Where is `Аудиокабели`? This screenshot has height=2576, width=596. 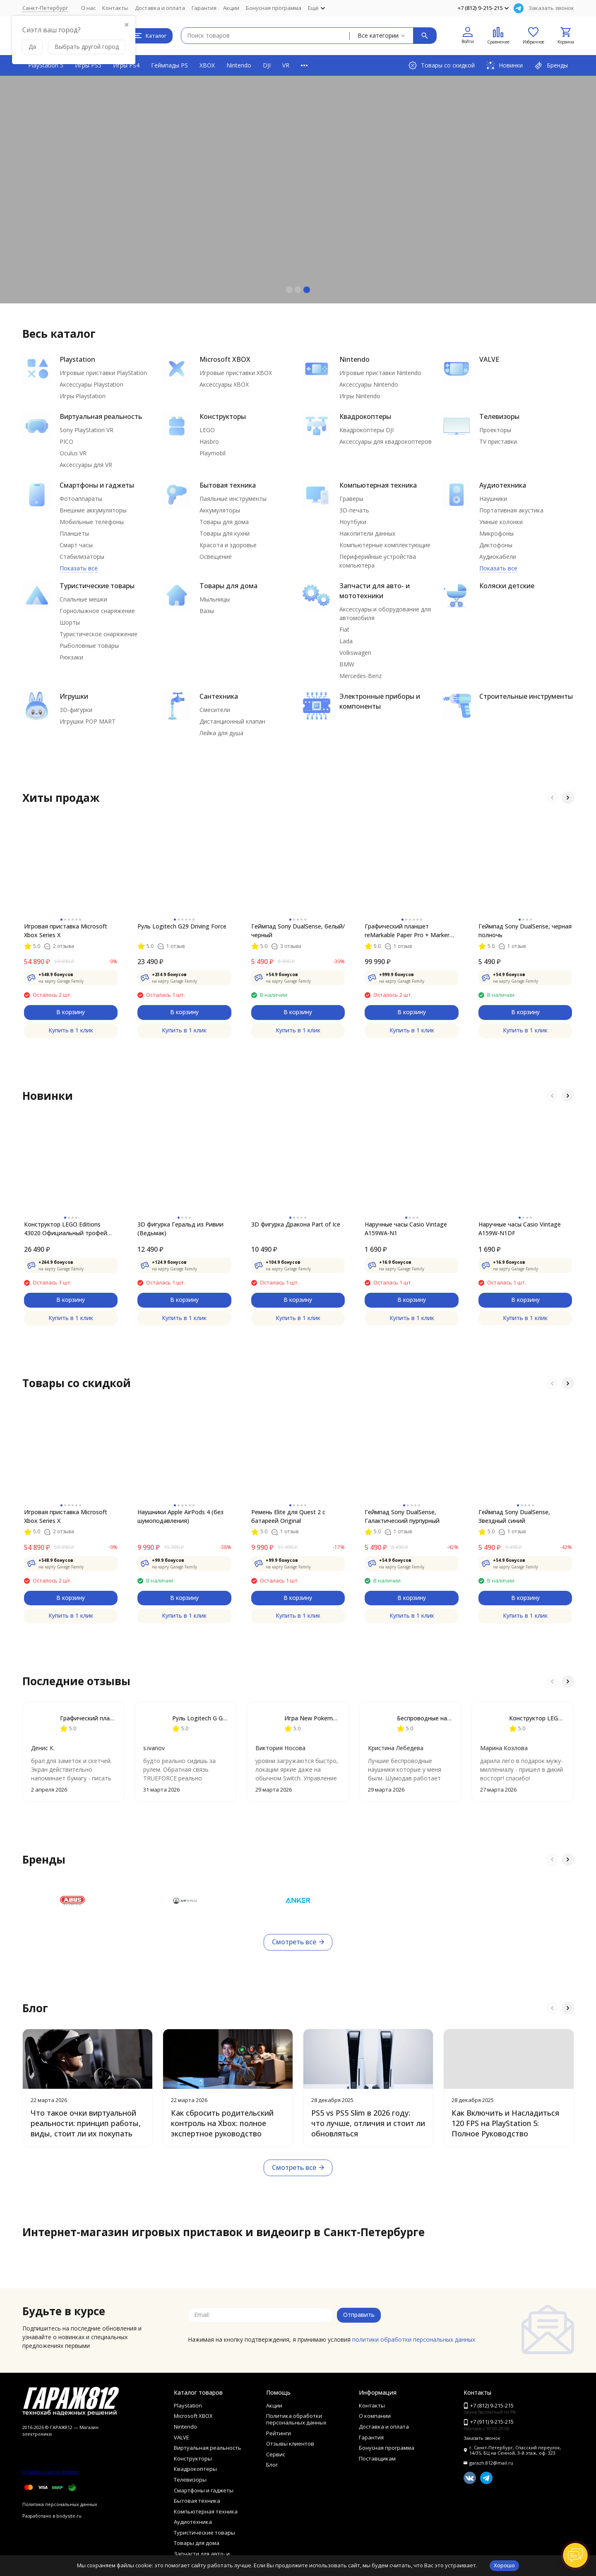
Аудиокабели is located at coordinates (497, 556).